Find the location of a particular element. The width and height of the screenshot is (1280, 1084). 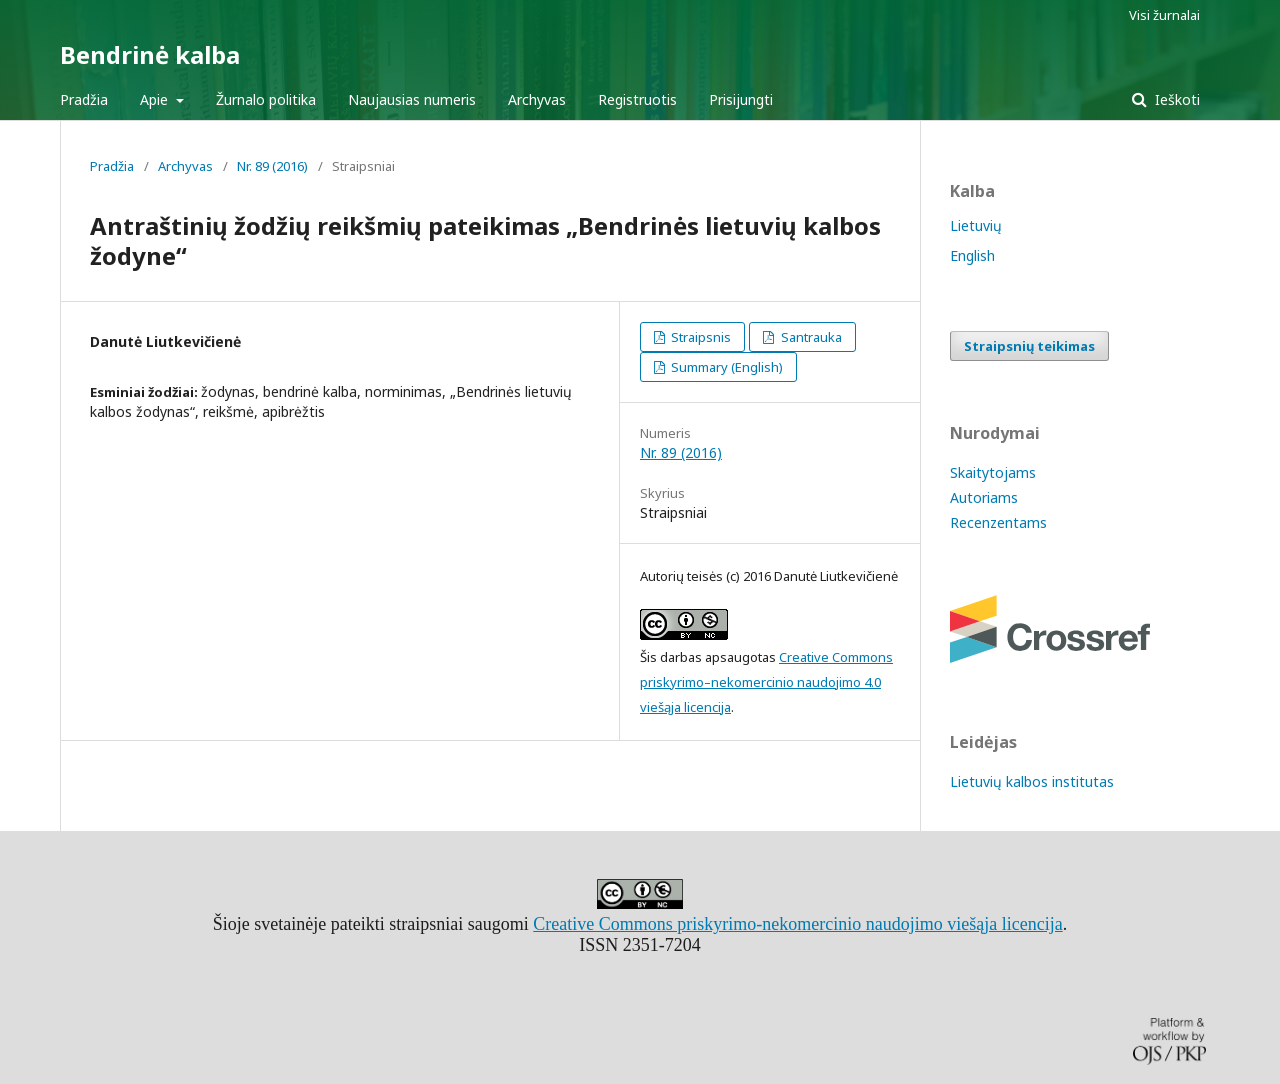

Creative Commons priskyrimo–nekomercinio naudojimo 4.0 viešąja licencija is located at coordinates (766, 682).